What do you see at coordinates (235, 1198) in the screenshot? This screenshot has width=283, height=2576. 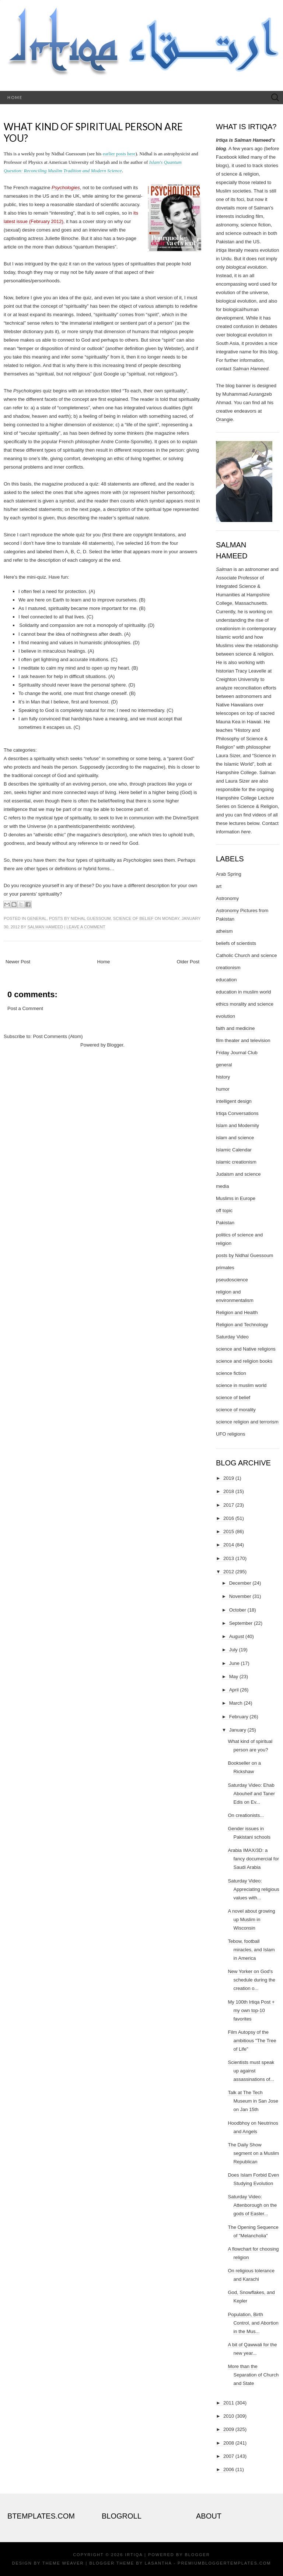 I see `Muslims in Europe` at bounding box center [235, 1198].